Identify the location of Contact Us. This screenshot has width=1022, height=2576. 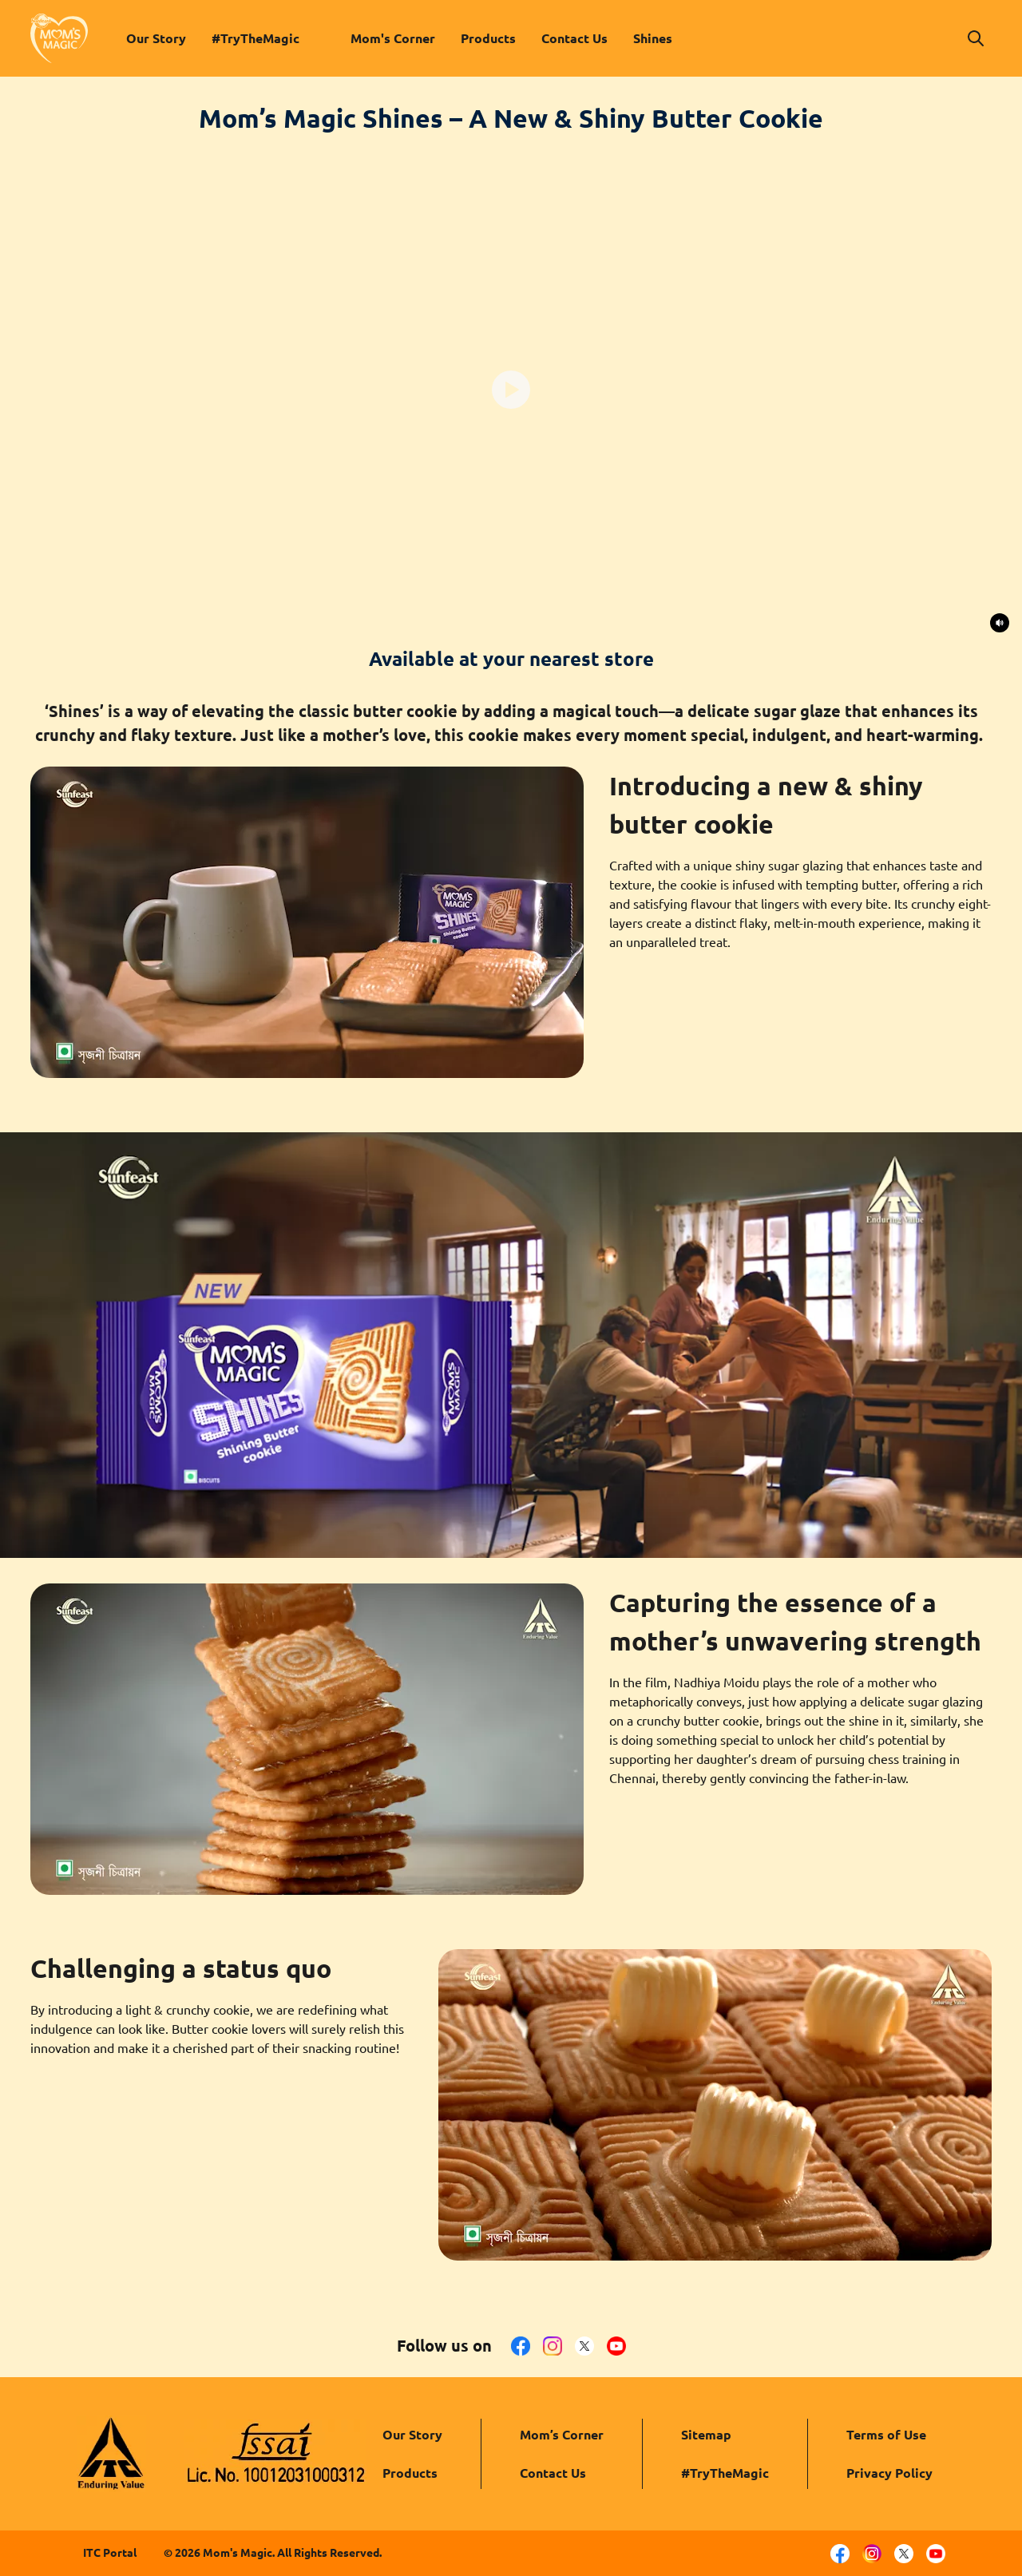
(574, 38).